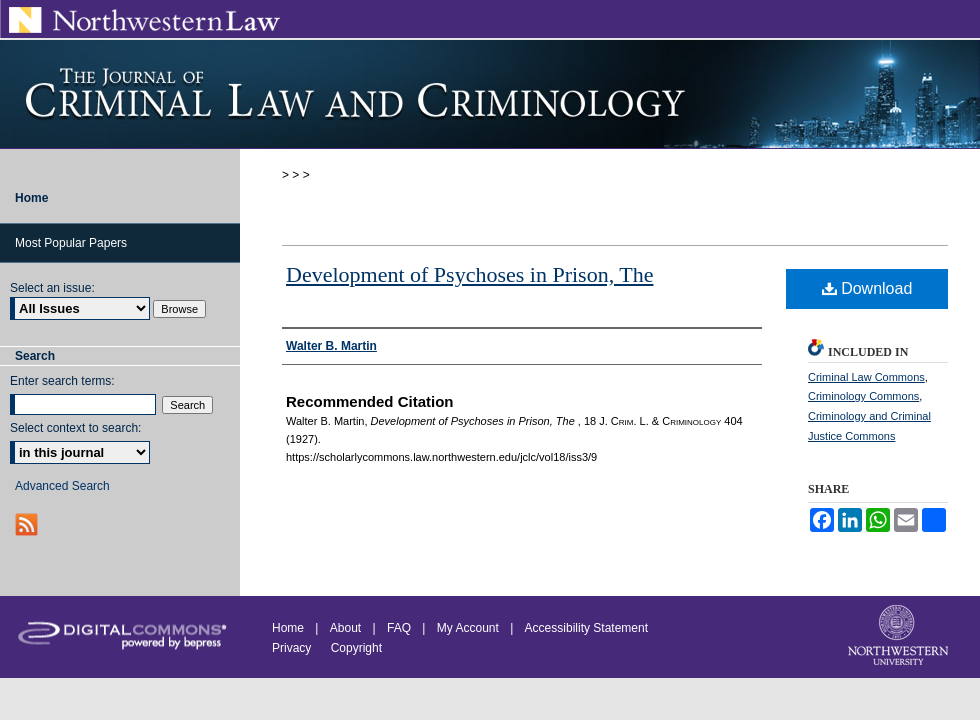  What do you see at coordinates (52, 288) in the screenshot?
I see `Select an issue:` at bounding box center [52, 288].